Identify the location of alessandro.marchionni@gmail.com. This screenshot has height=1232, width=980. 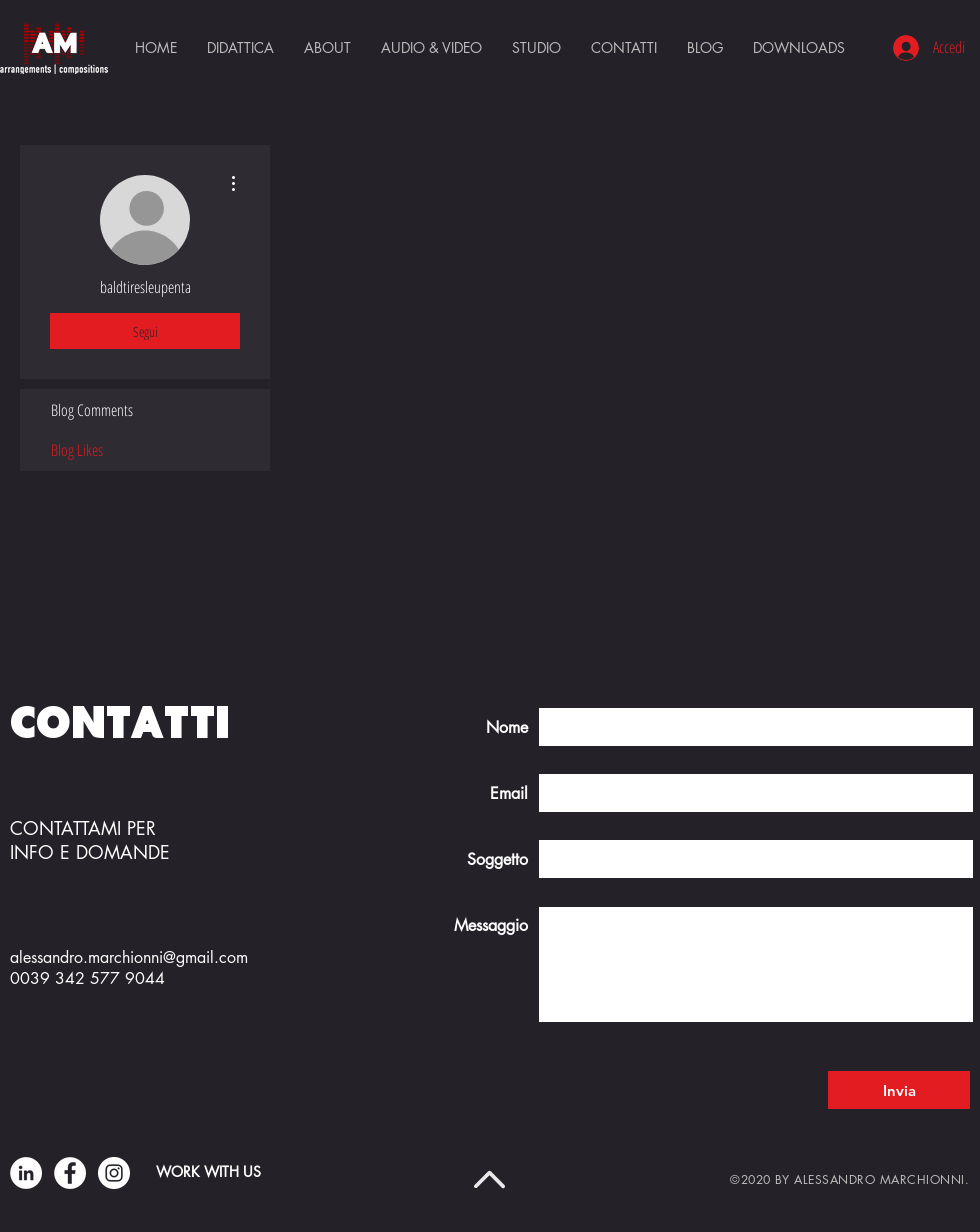
(129, 957).